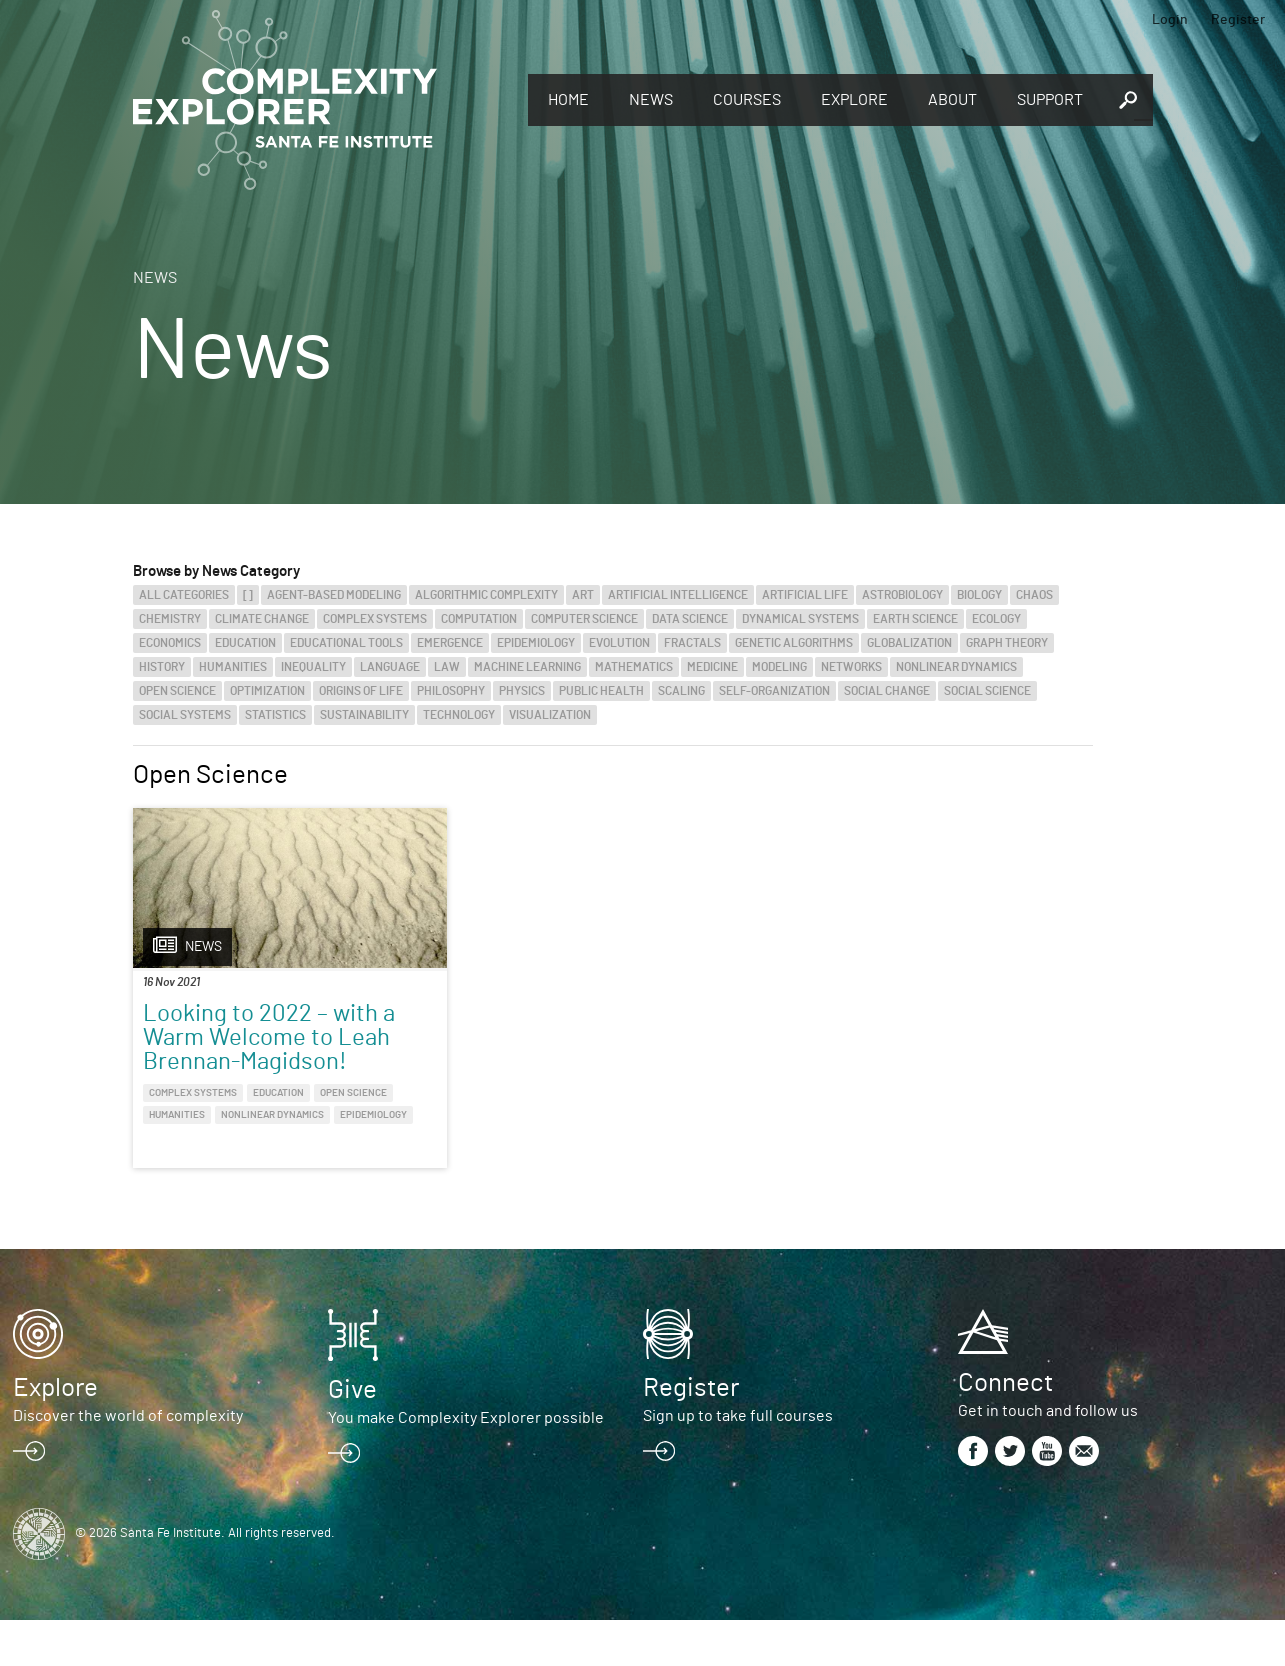 This screenshot has width=1285, height=1666. What do you see at coordinates (177, 691) in the screenshot?
I see `Open Science` at bounding box center [177, 691].